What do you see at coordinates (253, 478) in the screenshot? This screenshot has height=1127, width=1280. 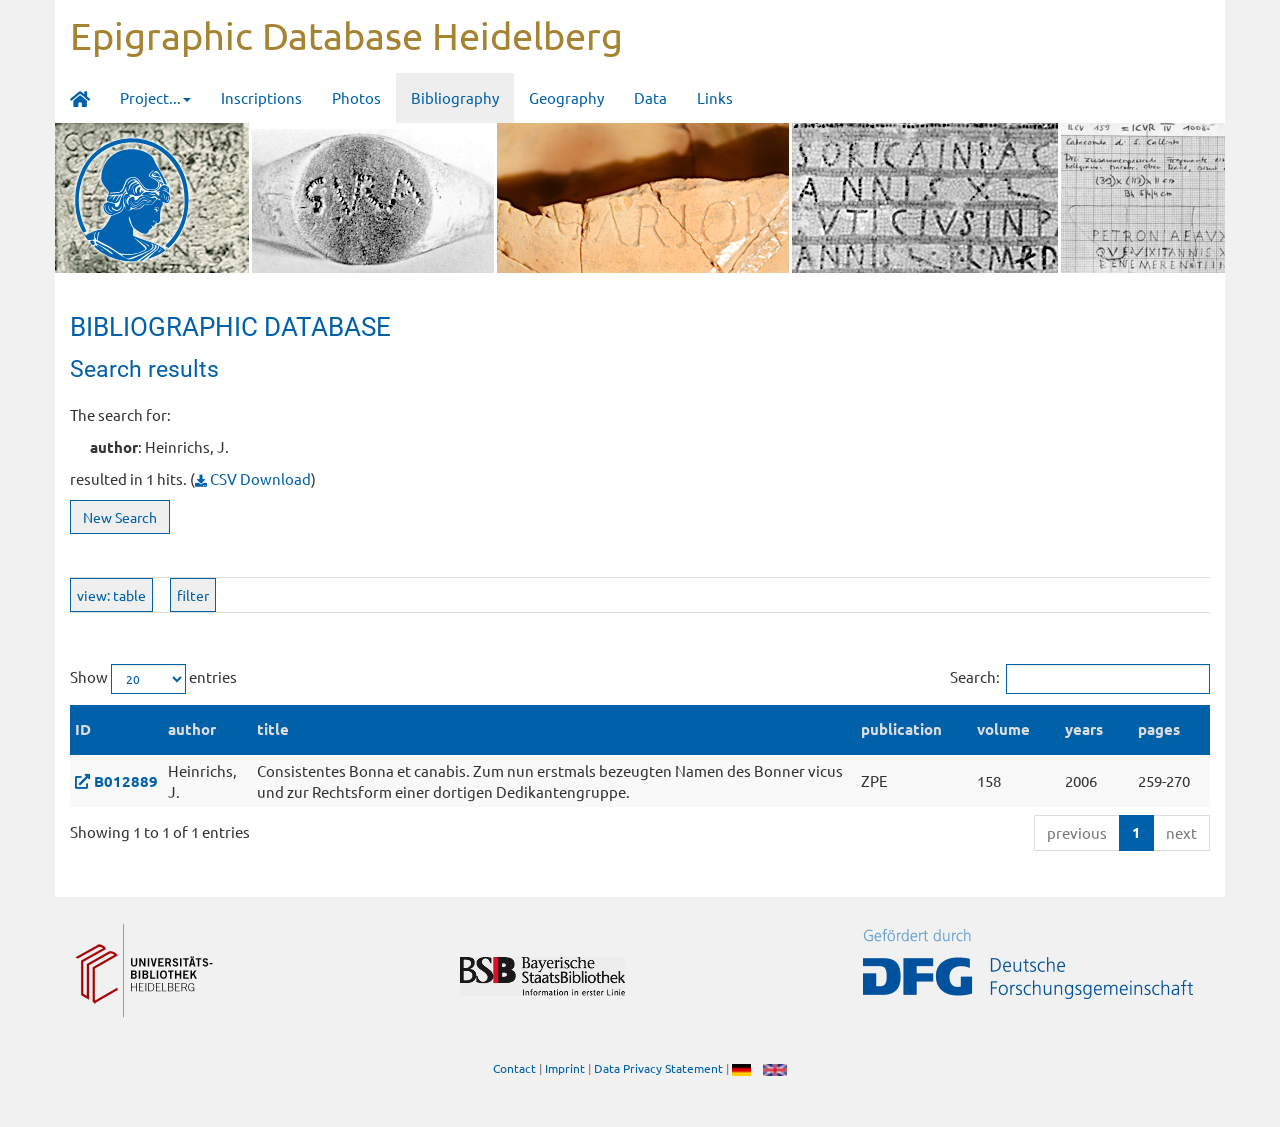 I see `CSV Download` at bounding box center [253, 478].